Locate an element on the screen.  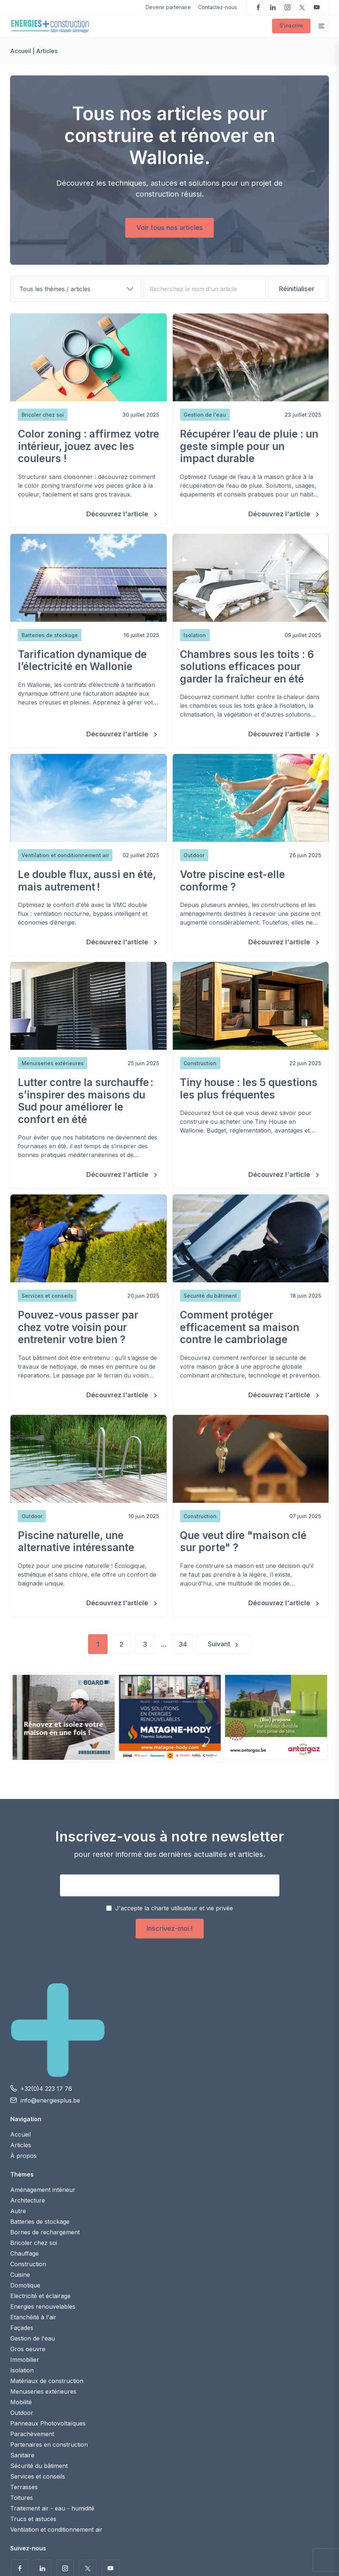
Domotique is located at coordinates (25, 2285).